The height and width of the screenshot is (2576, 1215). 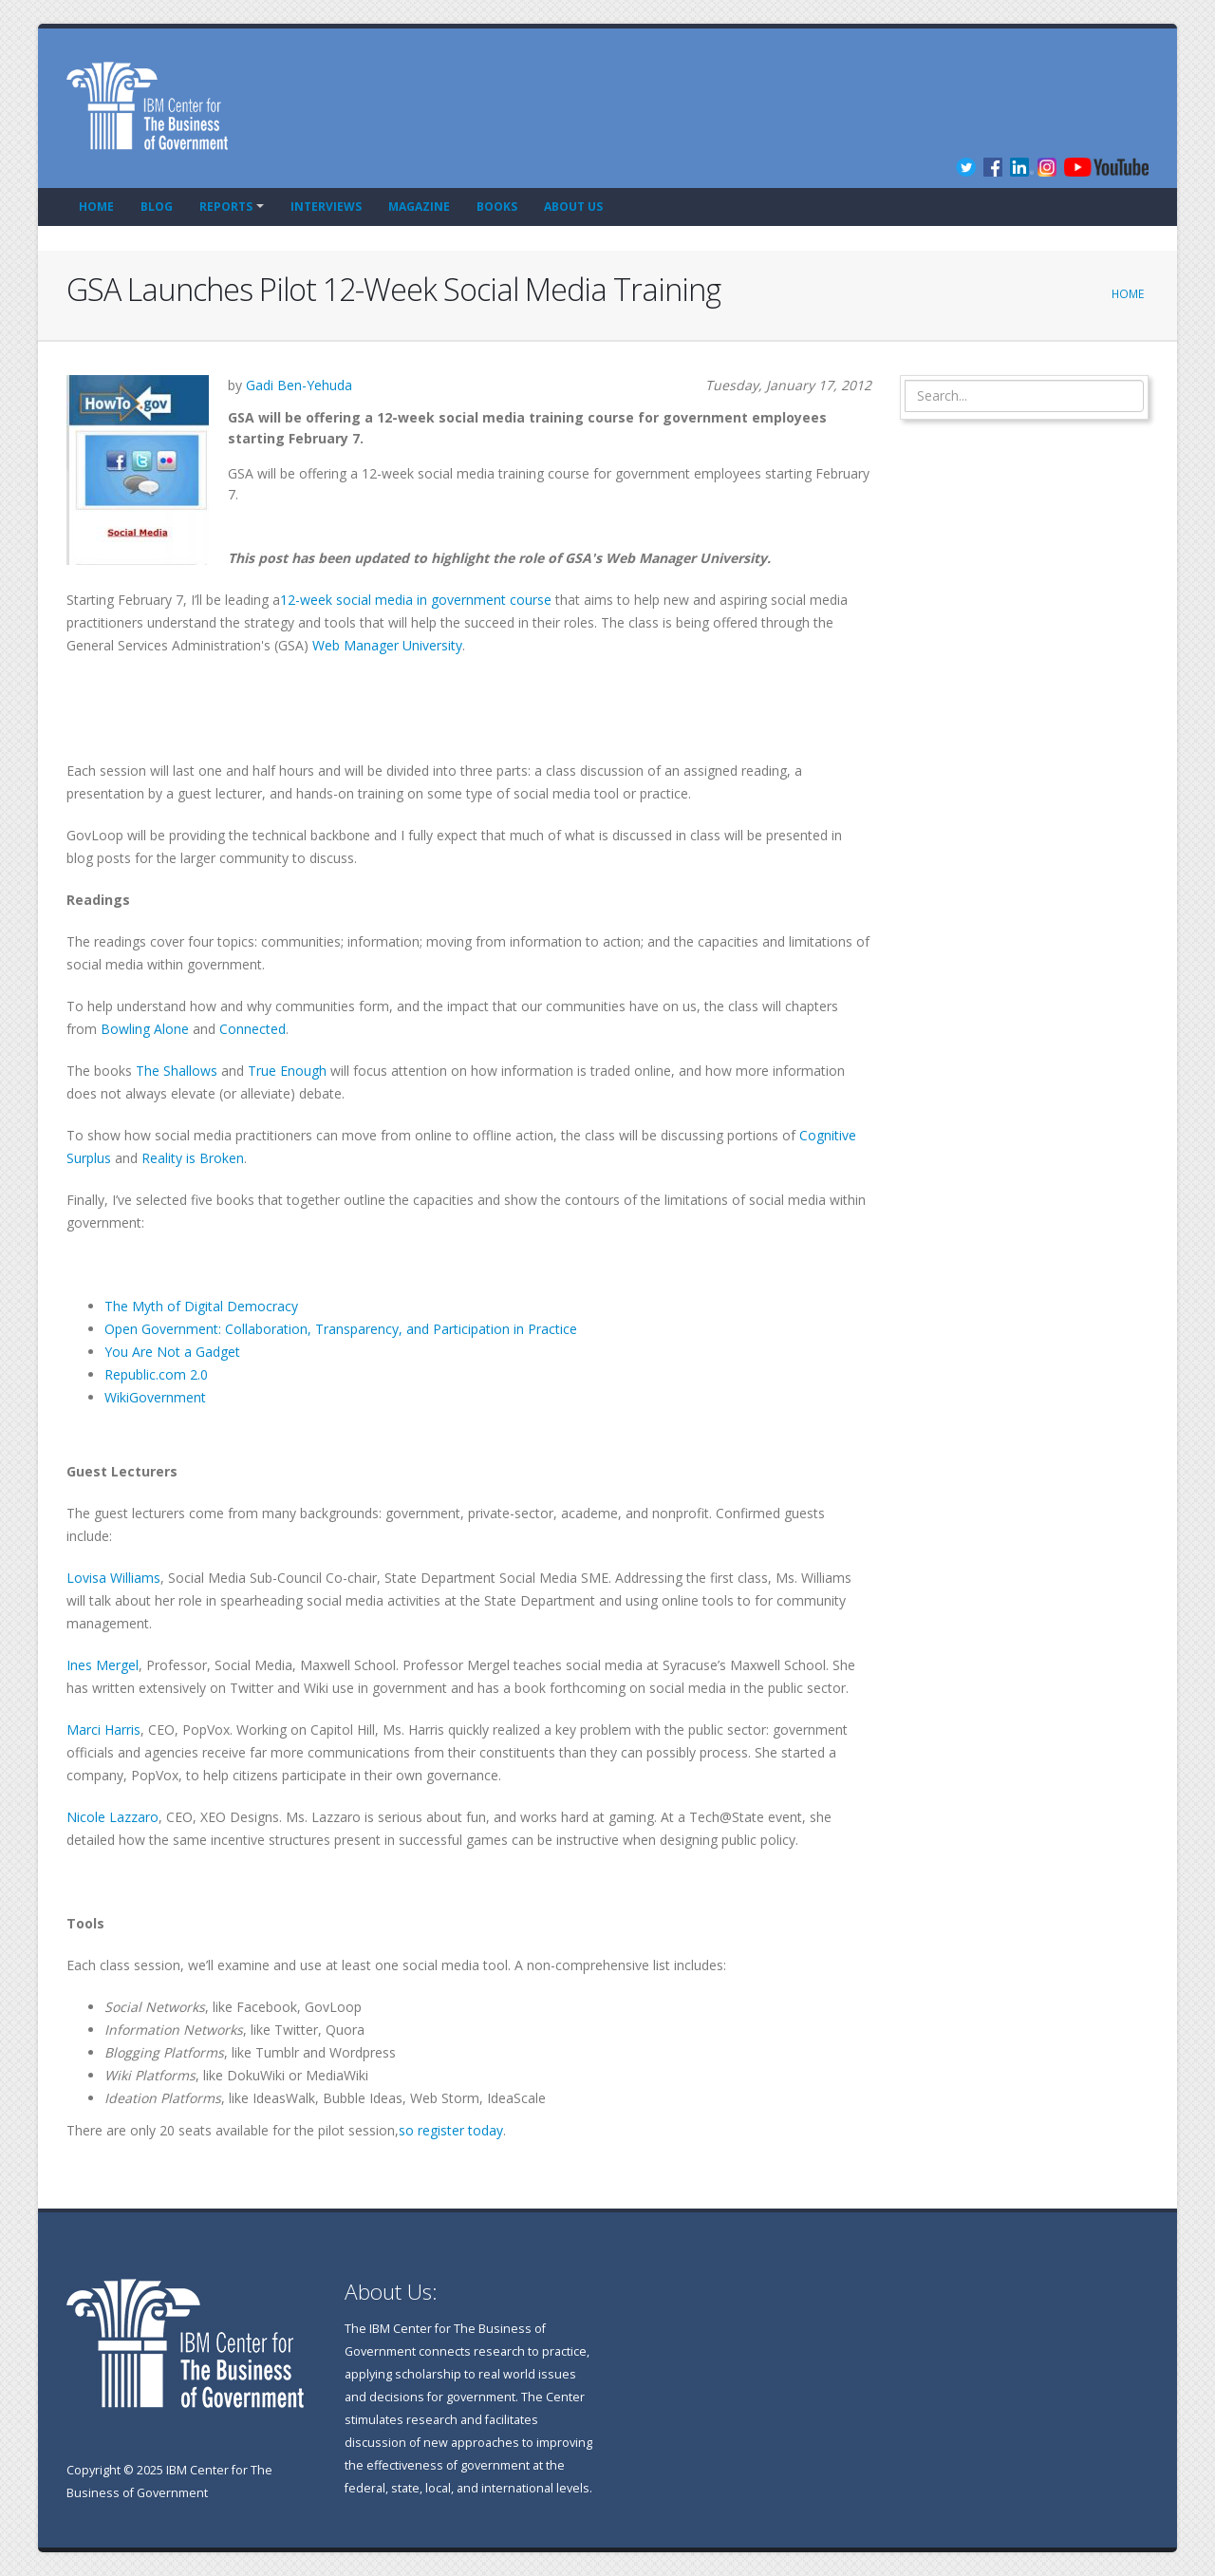 What do you see at coordinates (172, 1352) in the screenshot?
I see `You Are Not a Gadget` at bounding box center [172, 1352].